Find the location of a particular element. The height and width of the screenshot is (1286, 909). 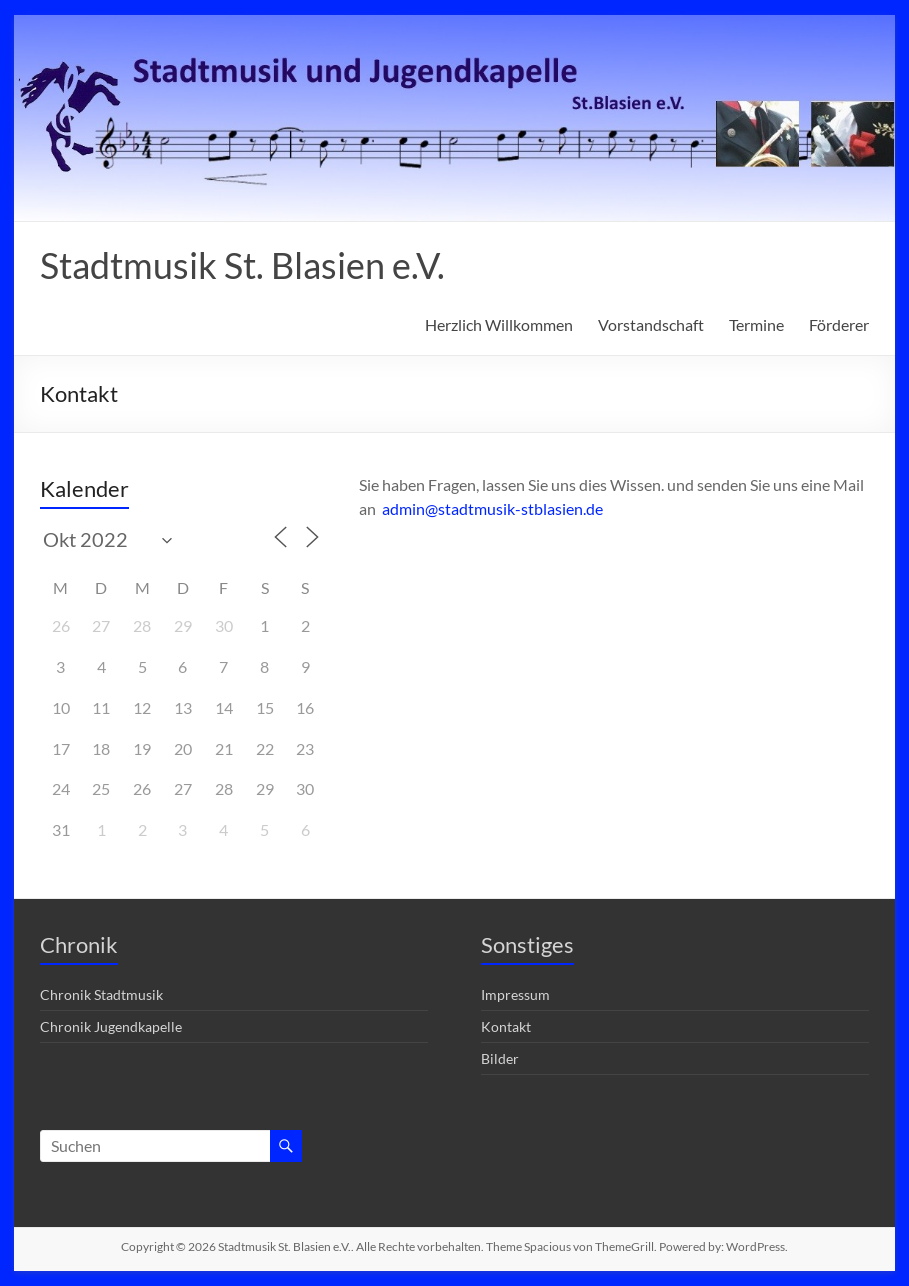

Kontakt is located at coordinates (506, 1026).